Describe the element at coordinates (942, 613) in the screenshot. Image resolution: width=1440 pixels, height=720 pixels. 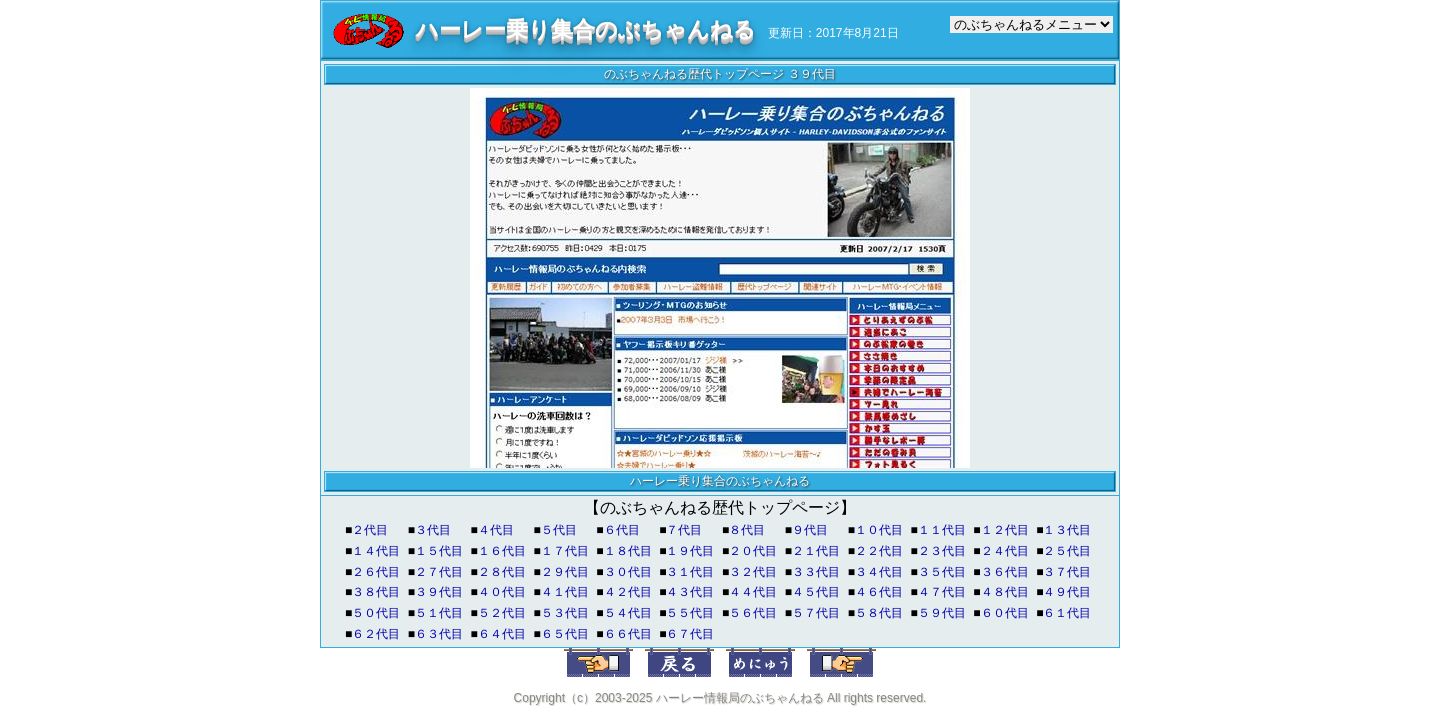
I see `５９代目` at that location.